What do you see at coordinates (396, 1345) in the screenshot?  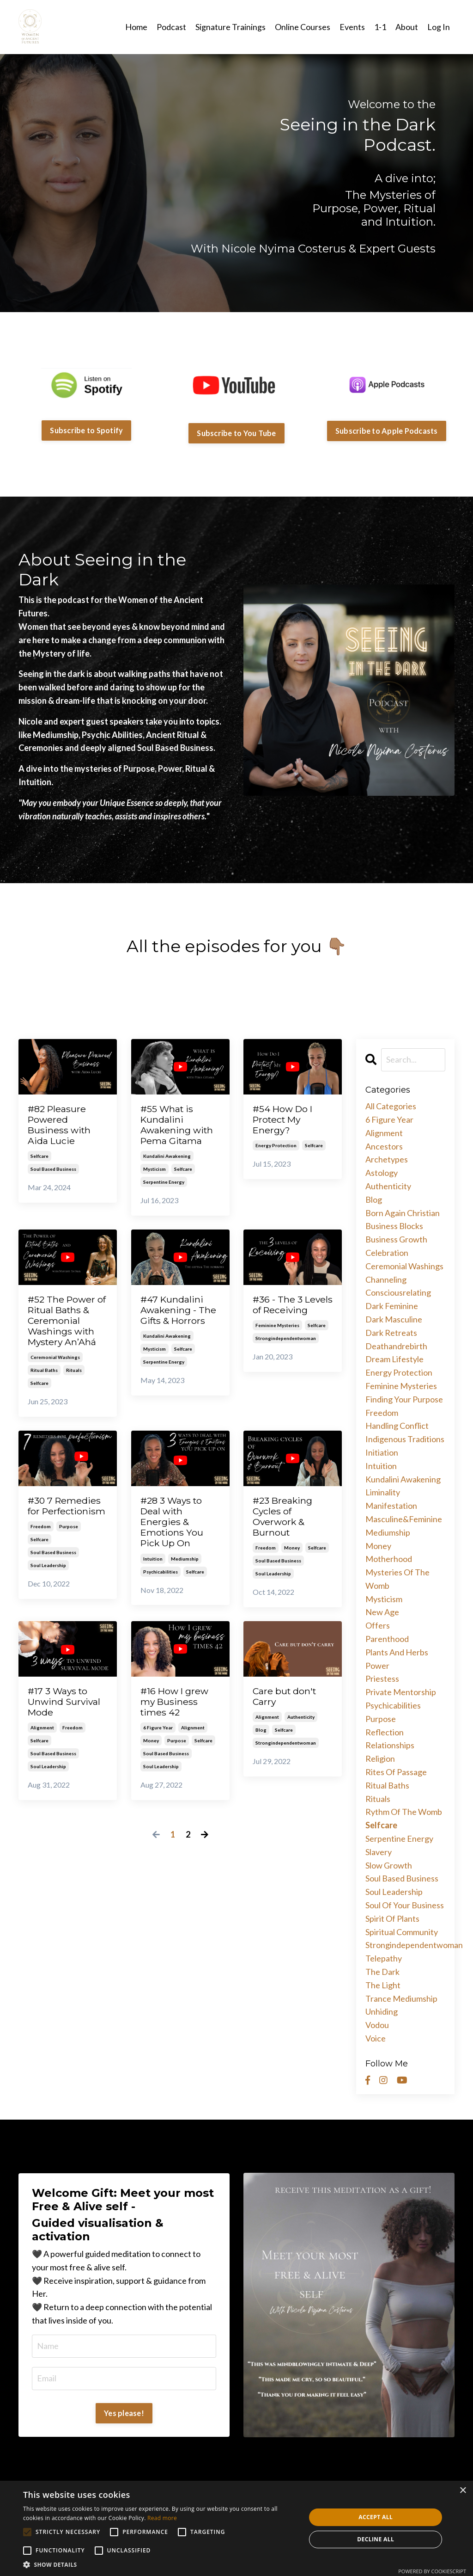 I see `deathandrebirth` at bounding box center [396, 1345].